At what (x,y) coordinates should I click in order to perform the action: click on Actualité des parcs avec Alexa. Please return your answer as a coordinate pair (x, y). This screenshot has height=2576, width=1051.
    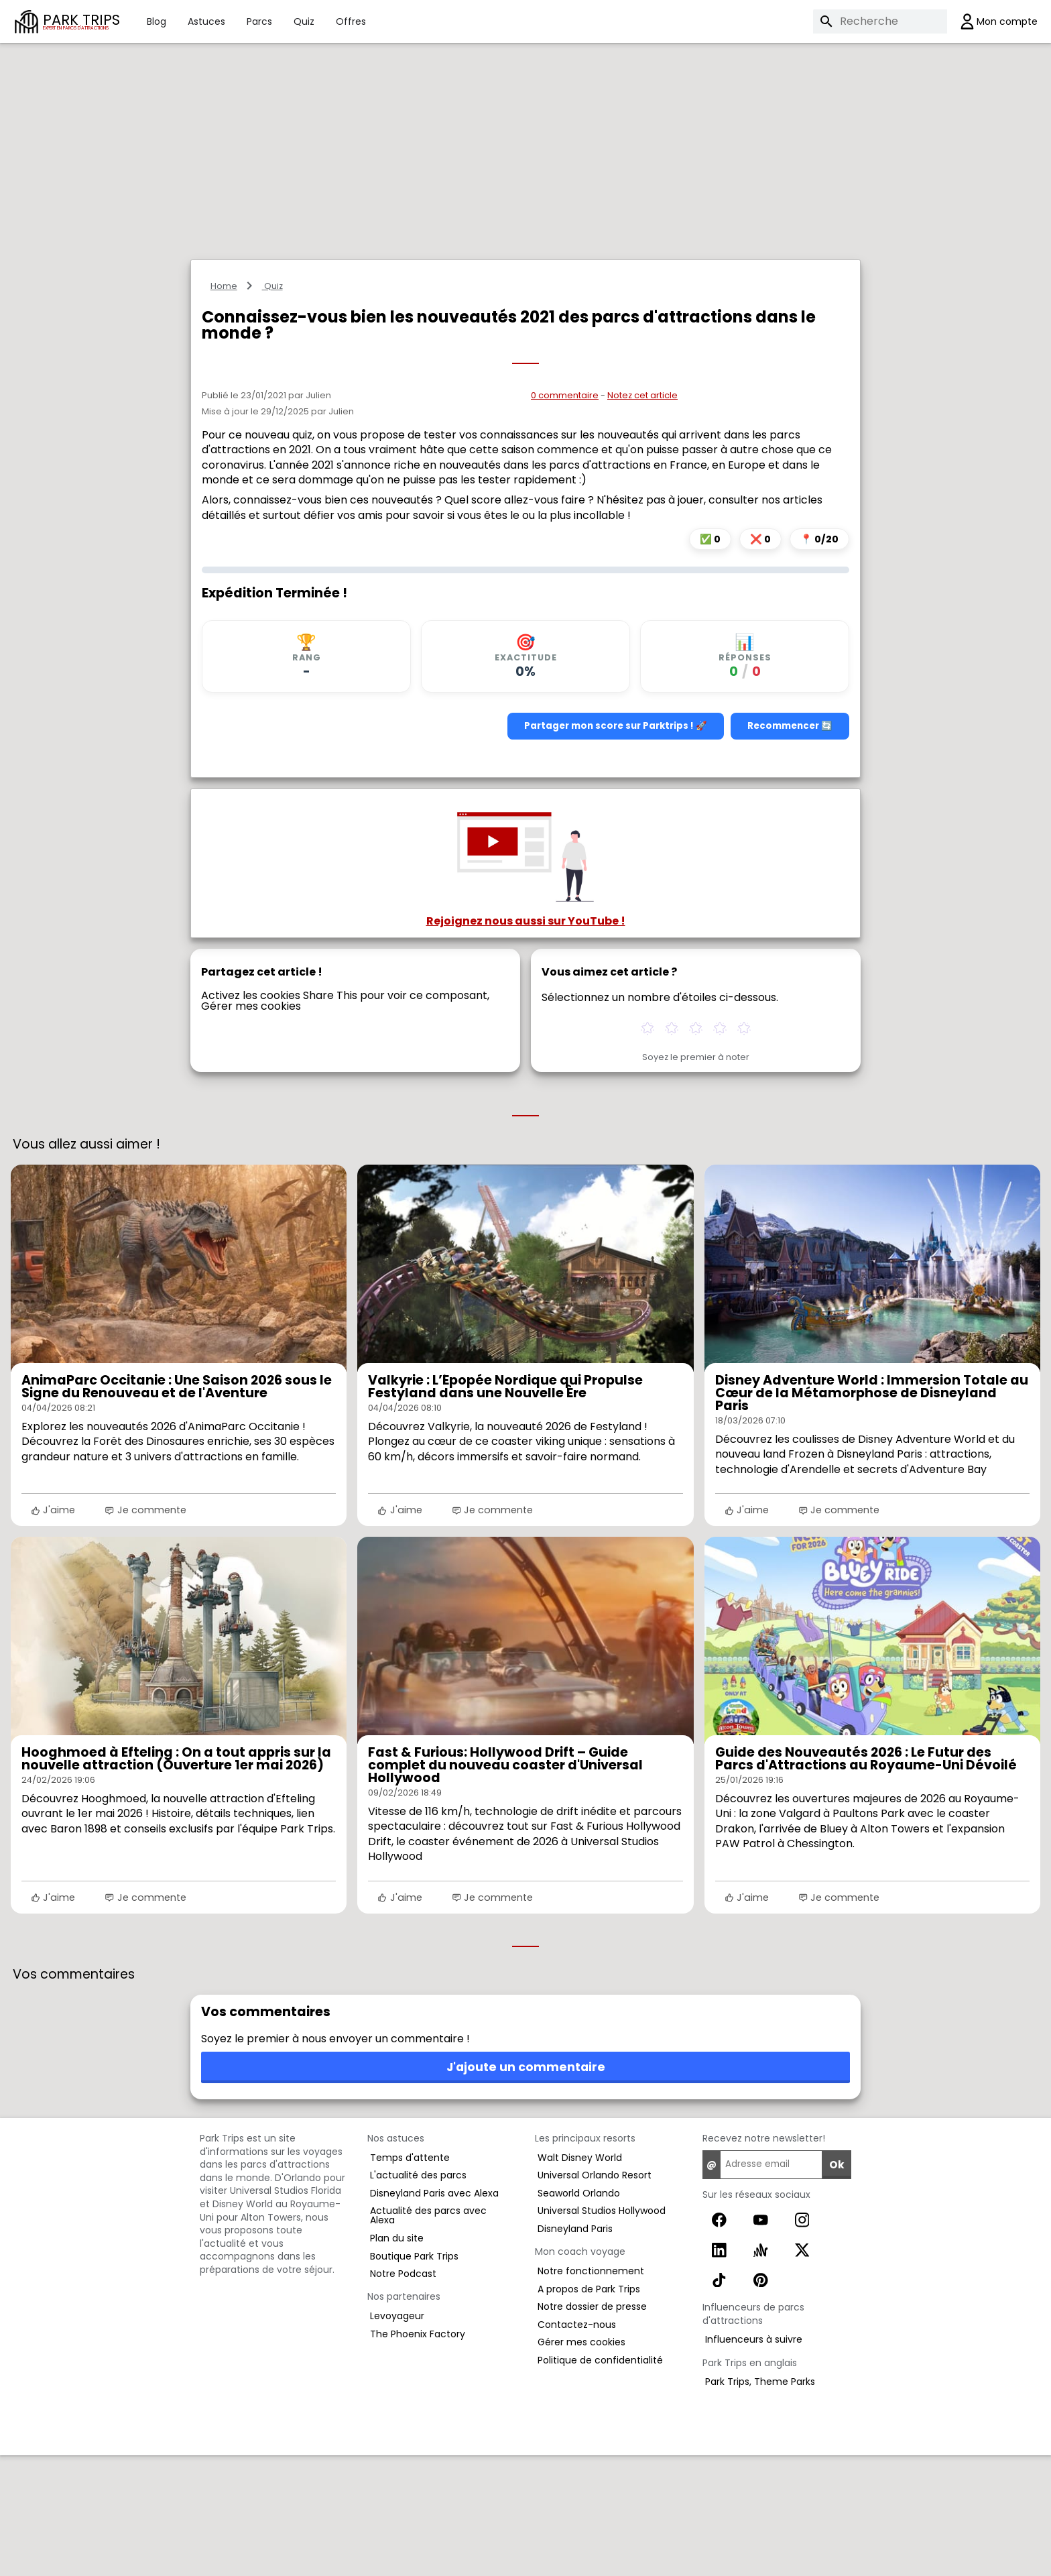
    Looking at the image, I should click on (428, 2336).